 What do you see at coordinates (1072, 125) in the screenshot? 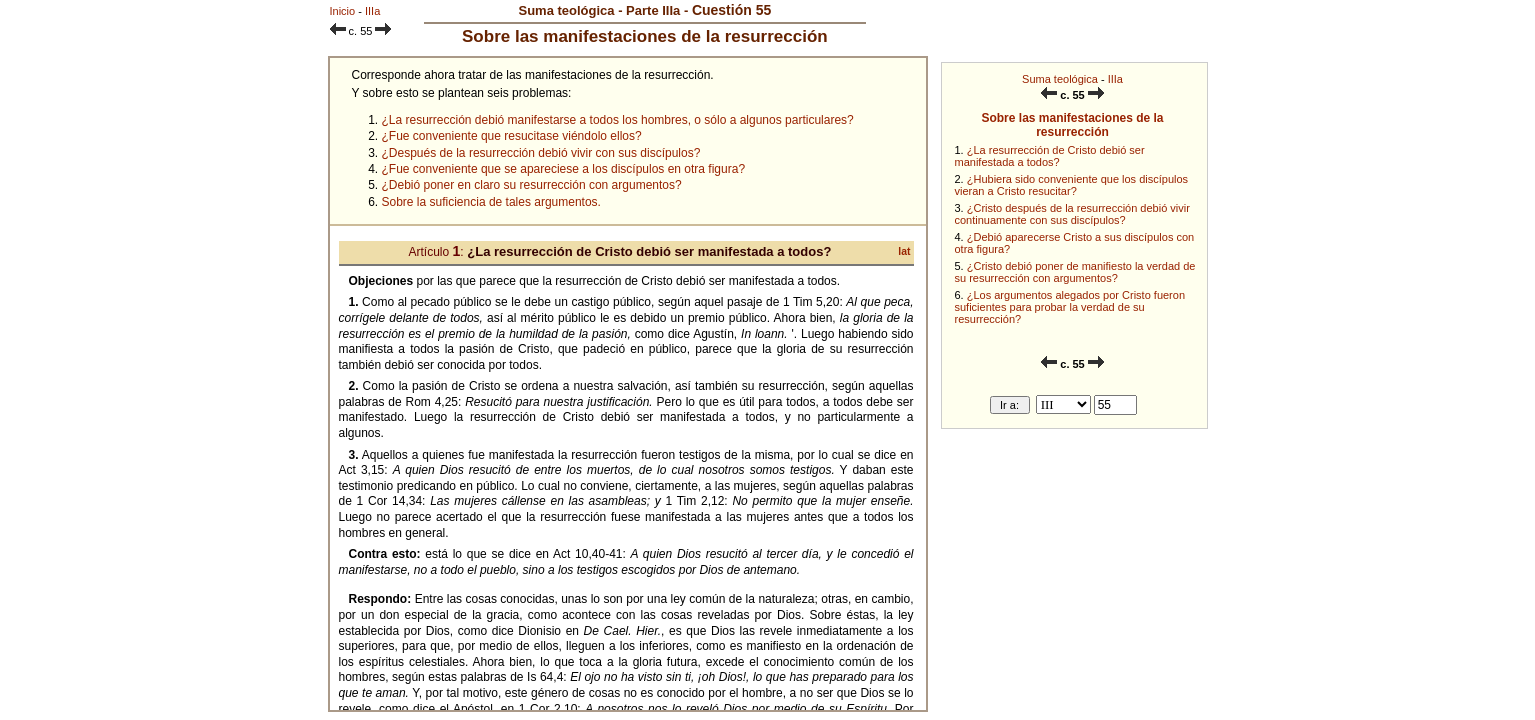
I see `Sobre las manifestaciones de la resurrección` at bounding box center [1072, 125].